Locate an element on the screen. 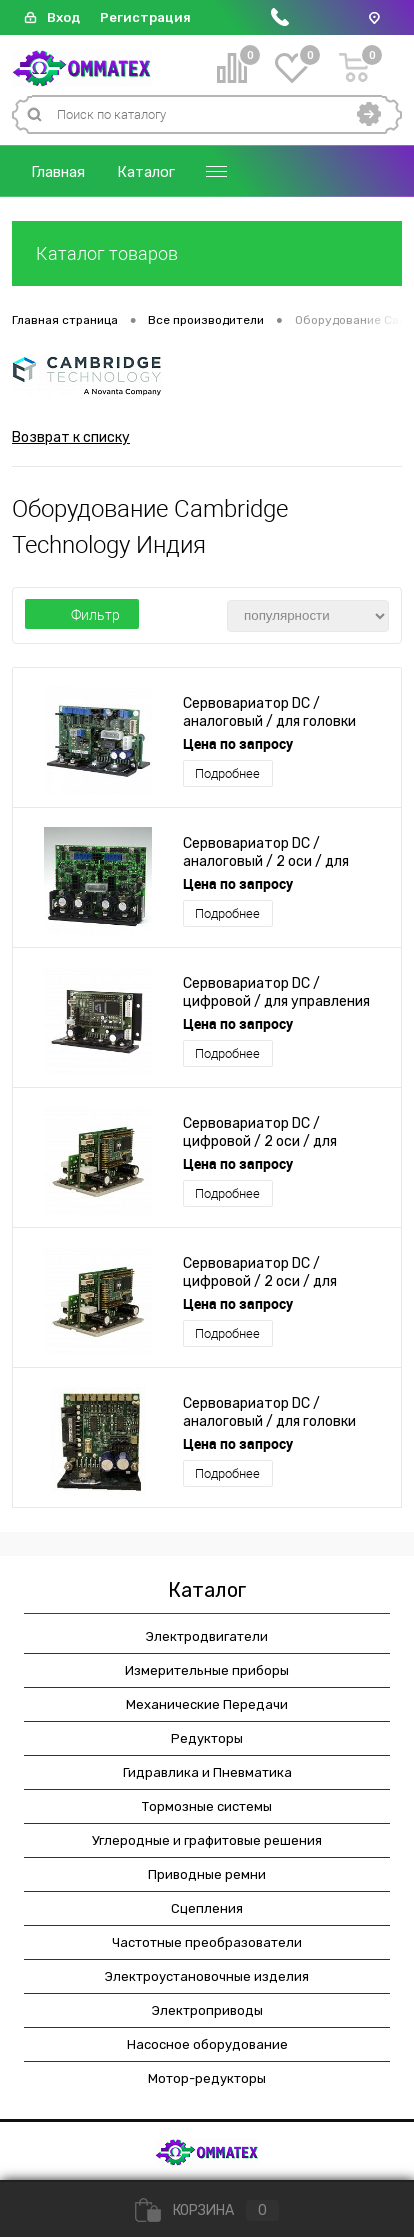 The width and height of the screenshot is (414, 2237). Главная is located at coordinates (58, 172).